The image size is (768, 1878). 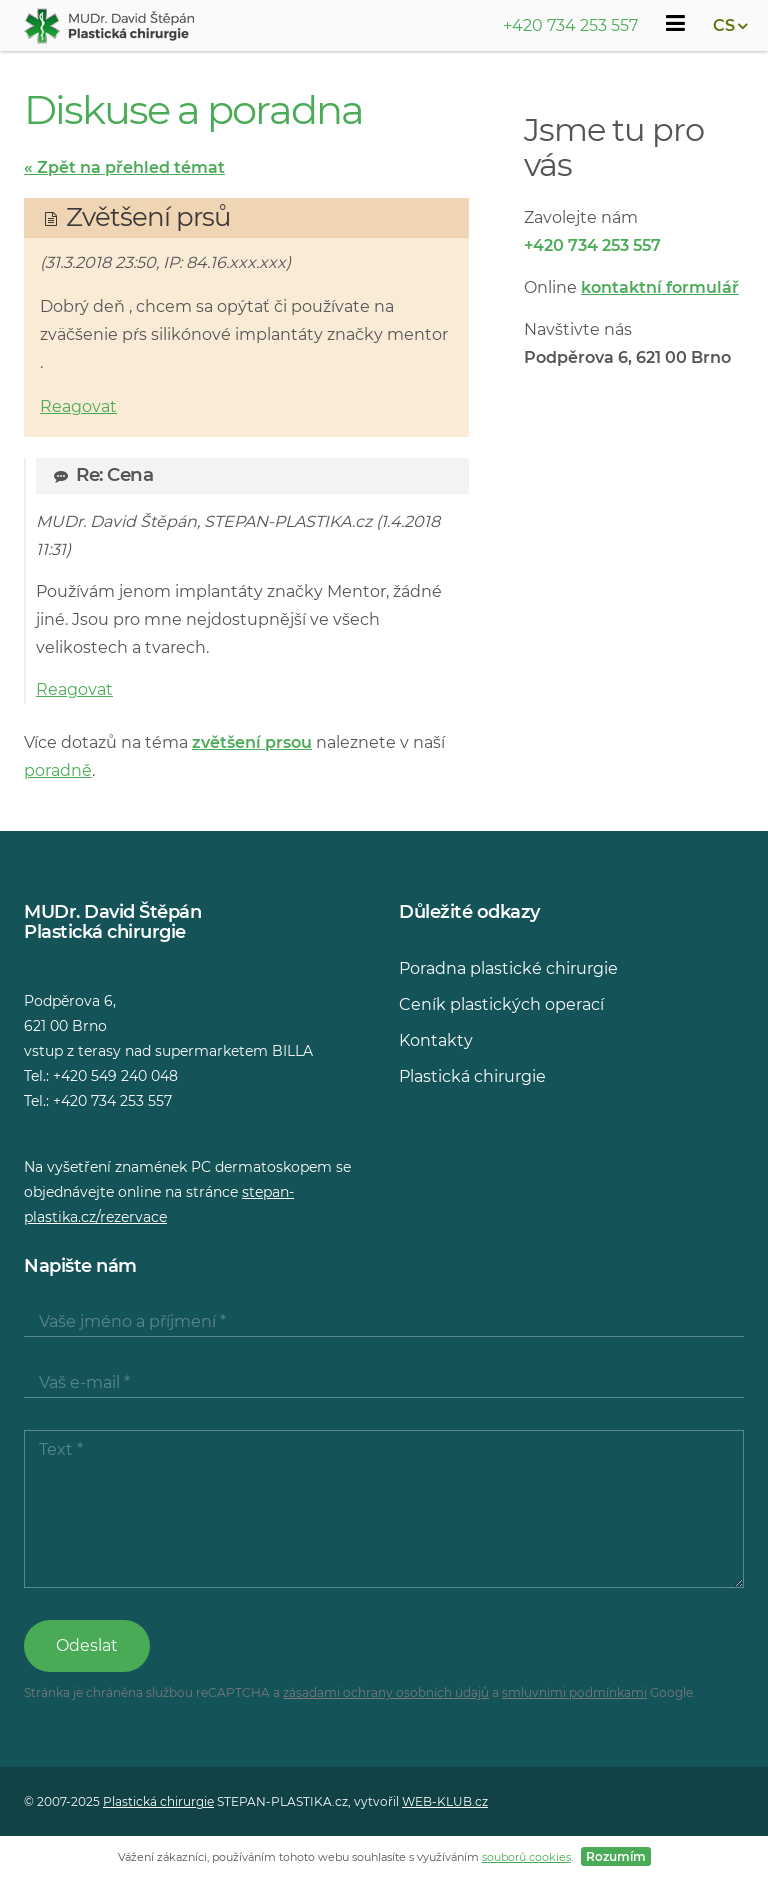 I want to click on souborů cookies, so click(x=526, y=1857).